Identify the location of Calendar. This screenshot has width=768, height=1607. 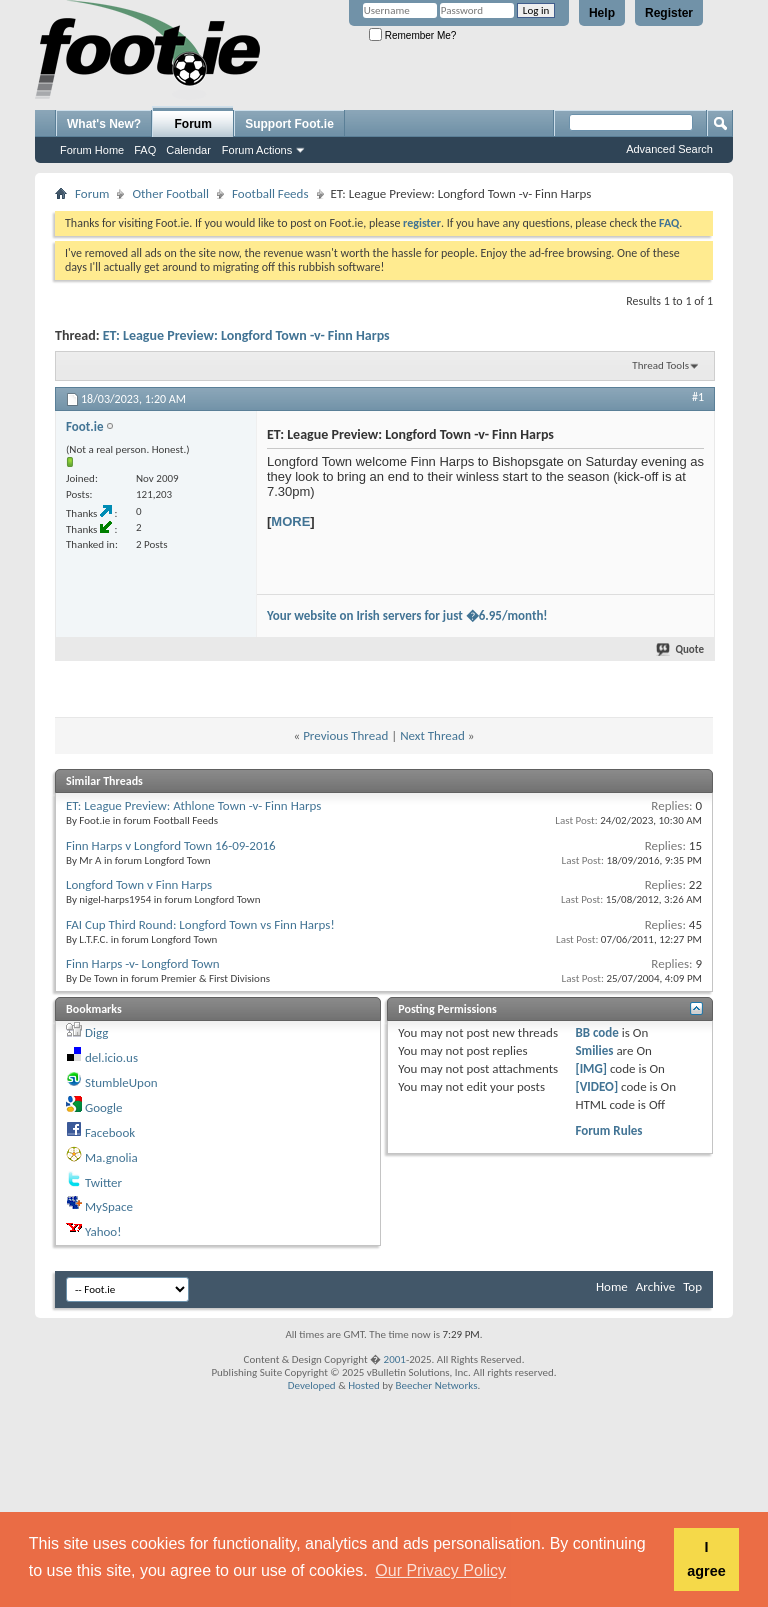
(188, 150).